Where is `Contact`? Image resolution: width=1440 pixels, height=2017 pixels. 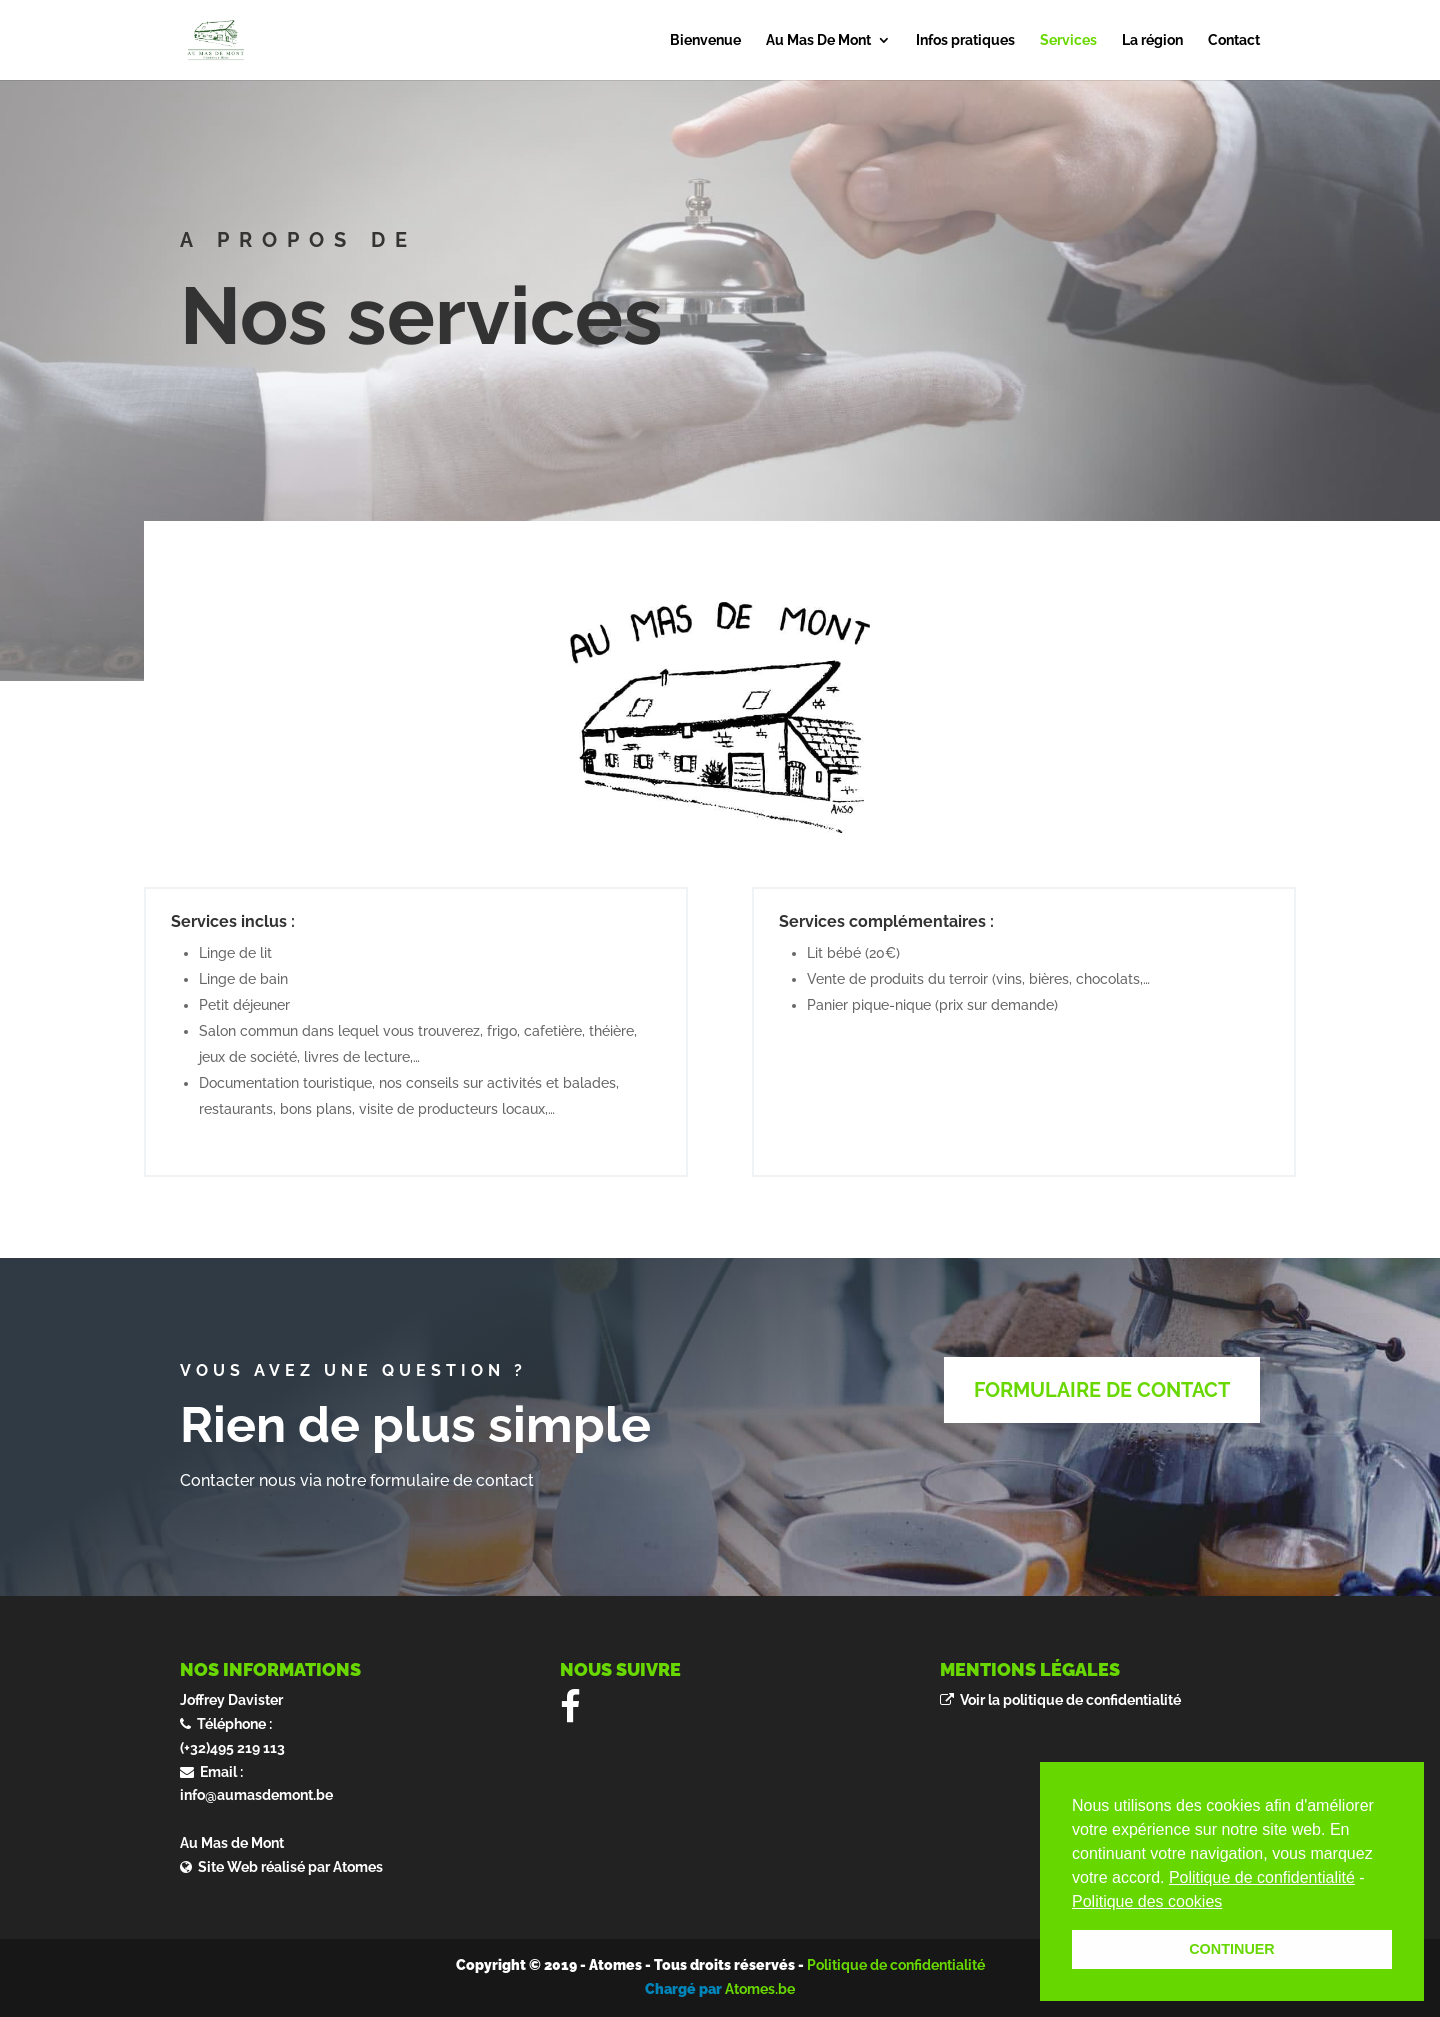 Contact is located at coordinates (1234, 40).